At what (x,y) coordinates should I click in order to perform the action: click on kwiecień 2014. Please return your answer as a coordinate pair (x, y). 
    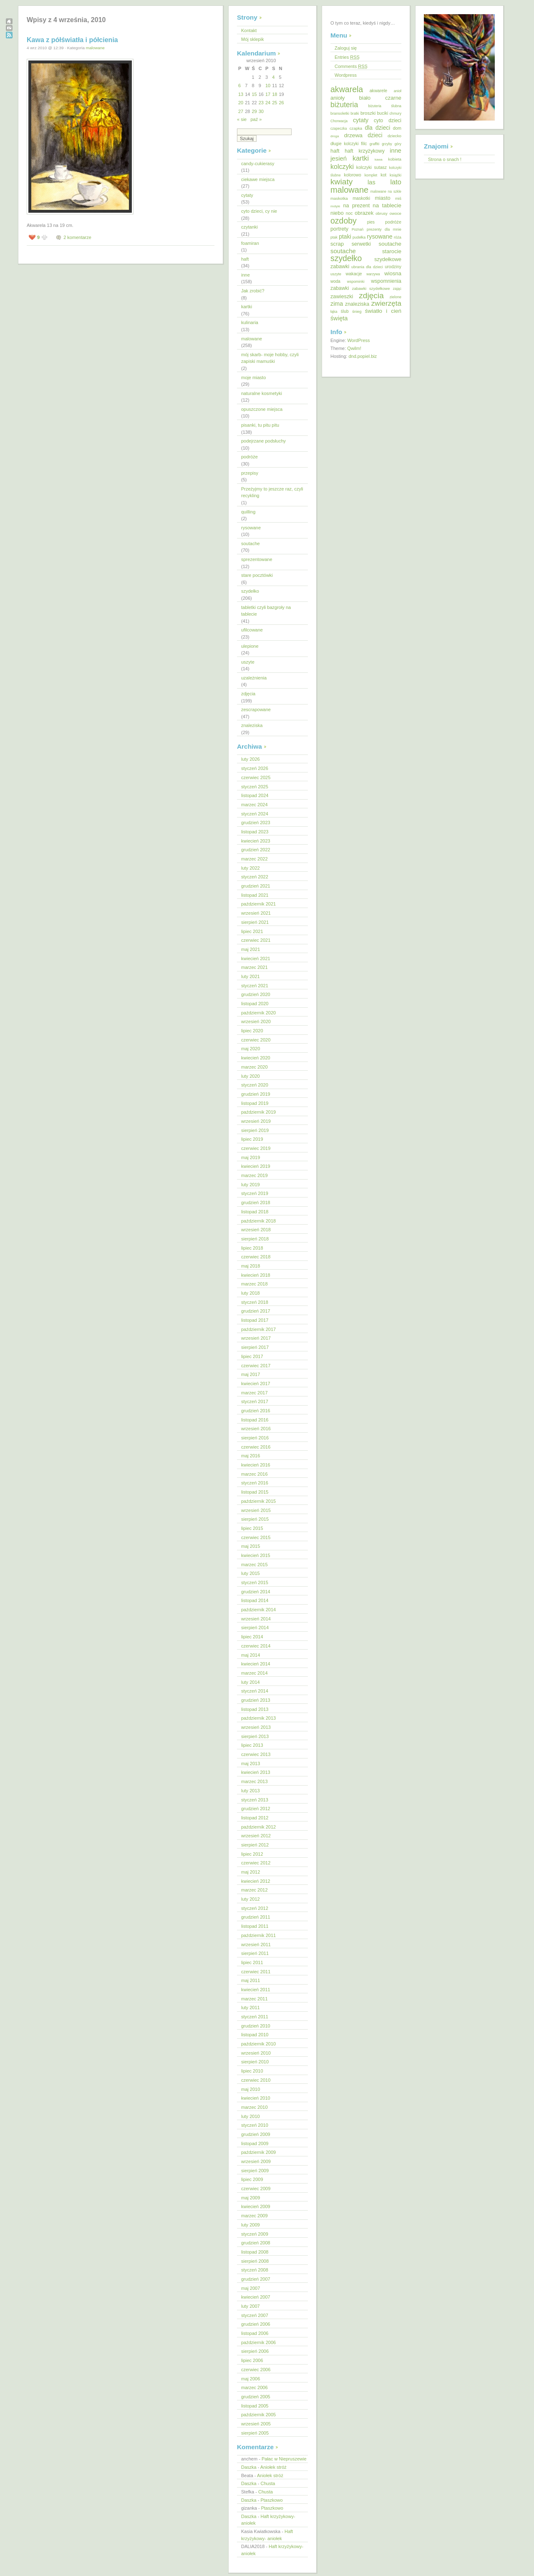
    Looking at the image, I should click on (255, 1663).